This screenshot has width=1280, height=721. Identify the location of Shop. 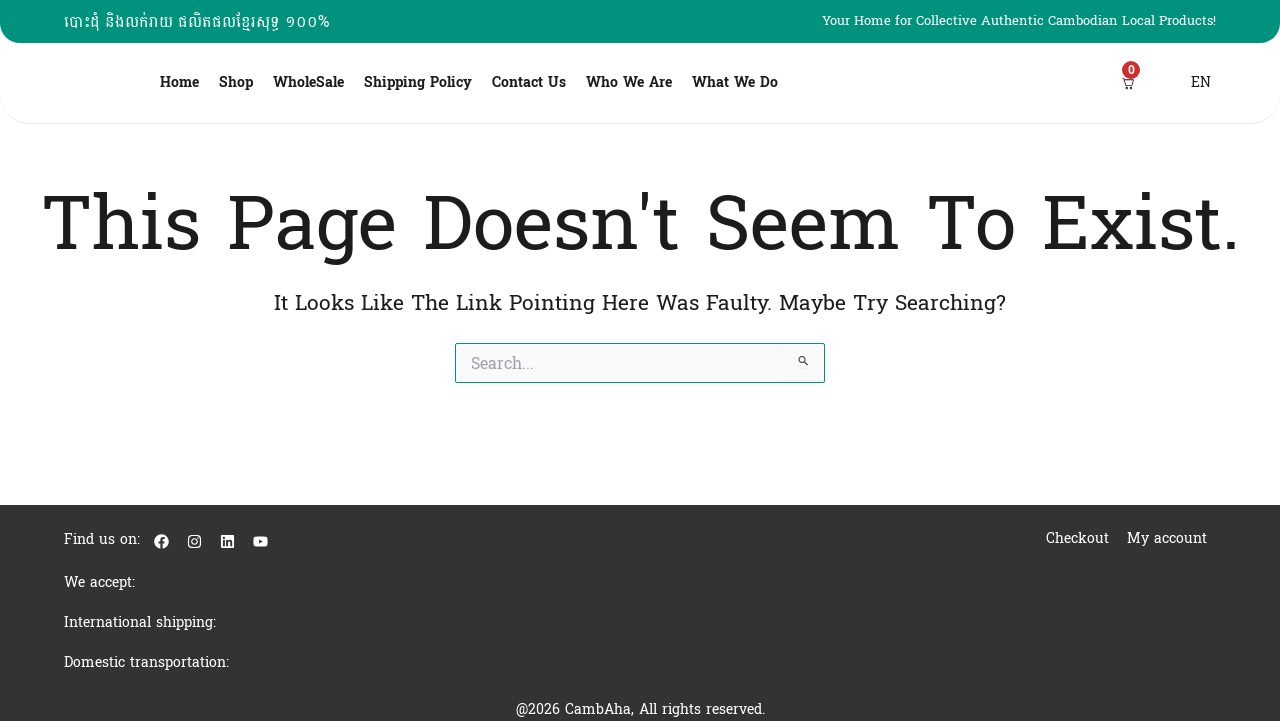
(236, 82).